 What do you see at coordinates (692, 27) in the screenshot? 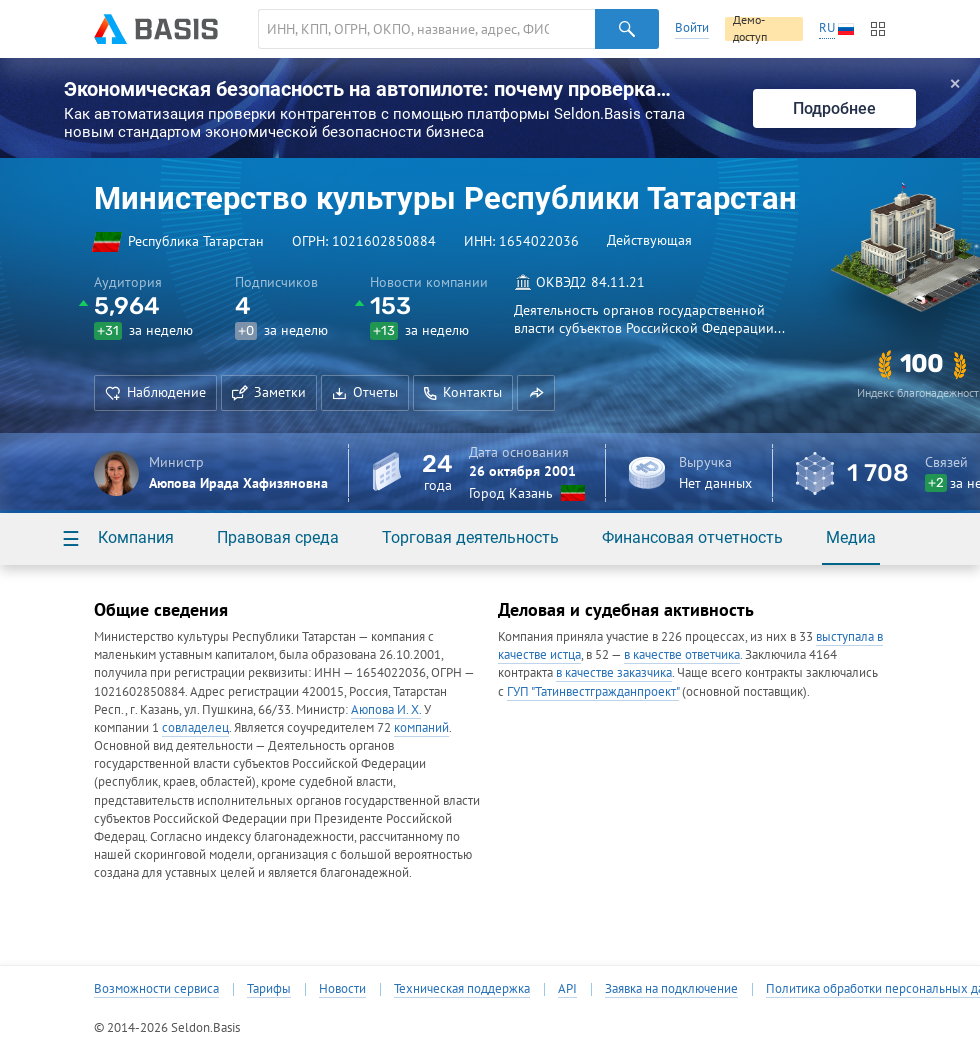
I see `Войти` at bounding box center [692, 27].